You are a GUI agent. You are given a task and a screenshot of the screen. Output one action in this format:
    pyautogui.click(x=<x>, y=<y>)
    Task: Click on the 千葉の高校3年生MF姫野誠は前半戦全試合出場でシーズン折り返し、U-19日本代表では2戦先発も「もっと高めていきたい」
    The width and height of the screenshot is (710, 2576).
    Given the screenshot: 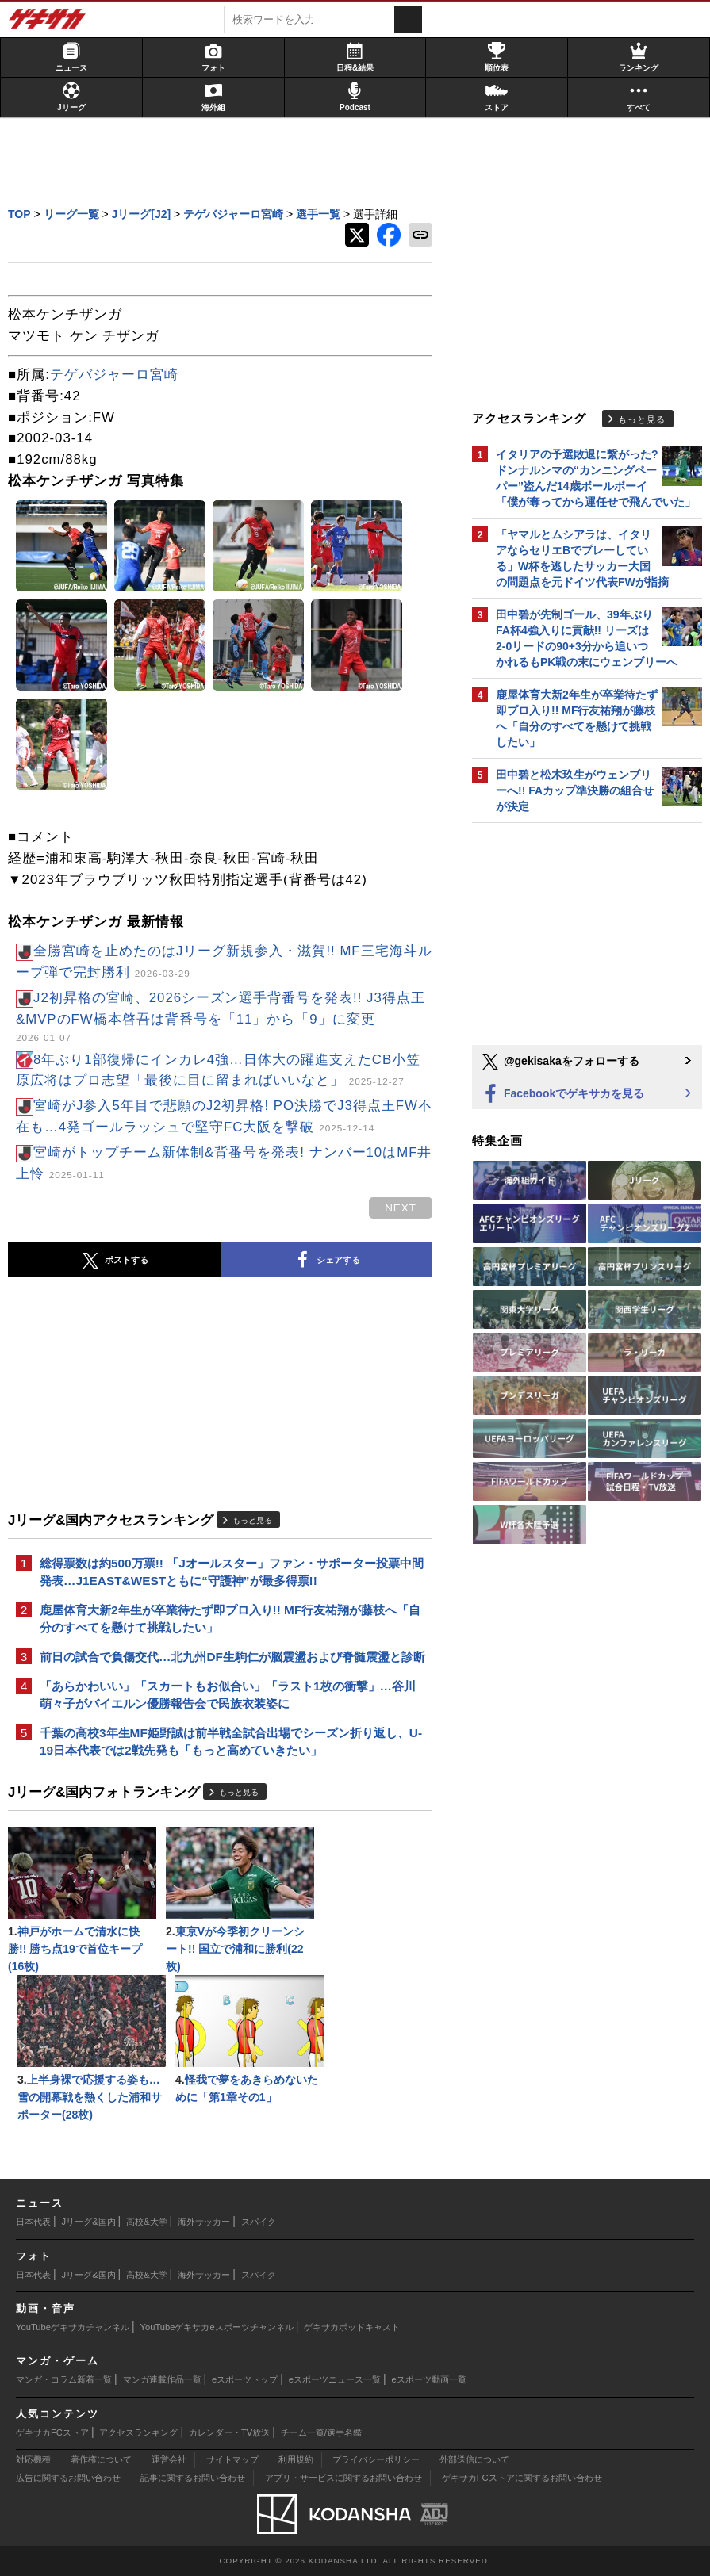 What is the action you would take?
    pyautogui.click(x=231, y=1741)
    